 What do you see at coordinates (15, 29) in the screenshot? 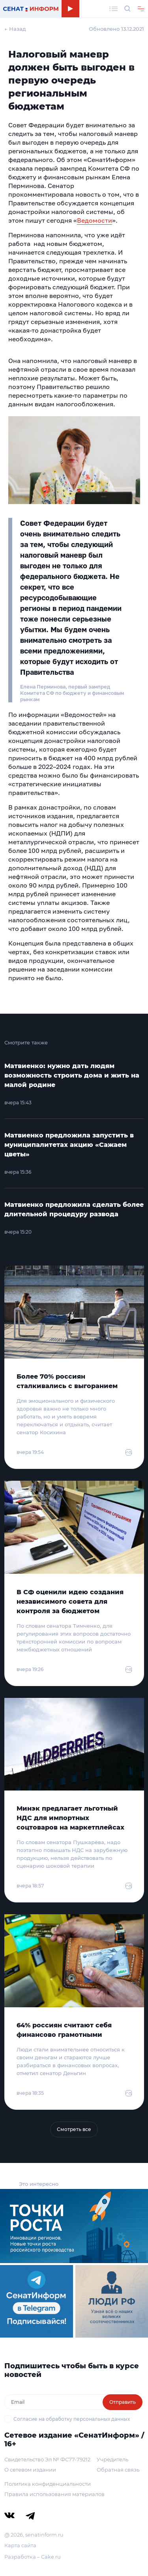
I see `← Назад` at bounding box center [15, 29].